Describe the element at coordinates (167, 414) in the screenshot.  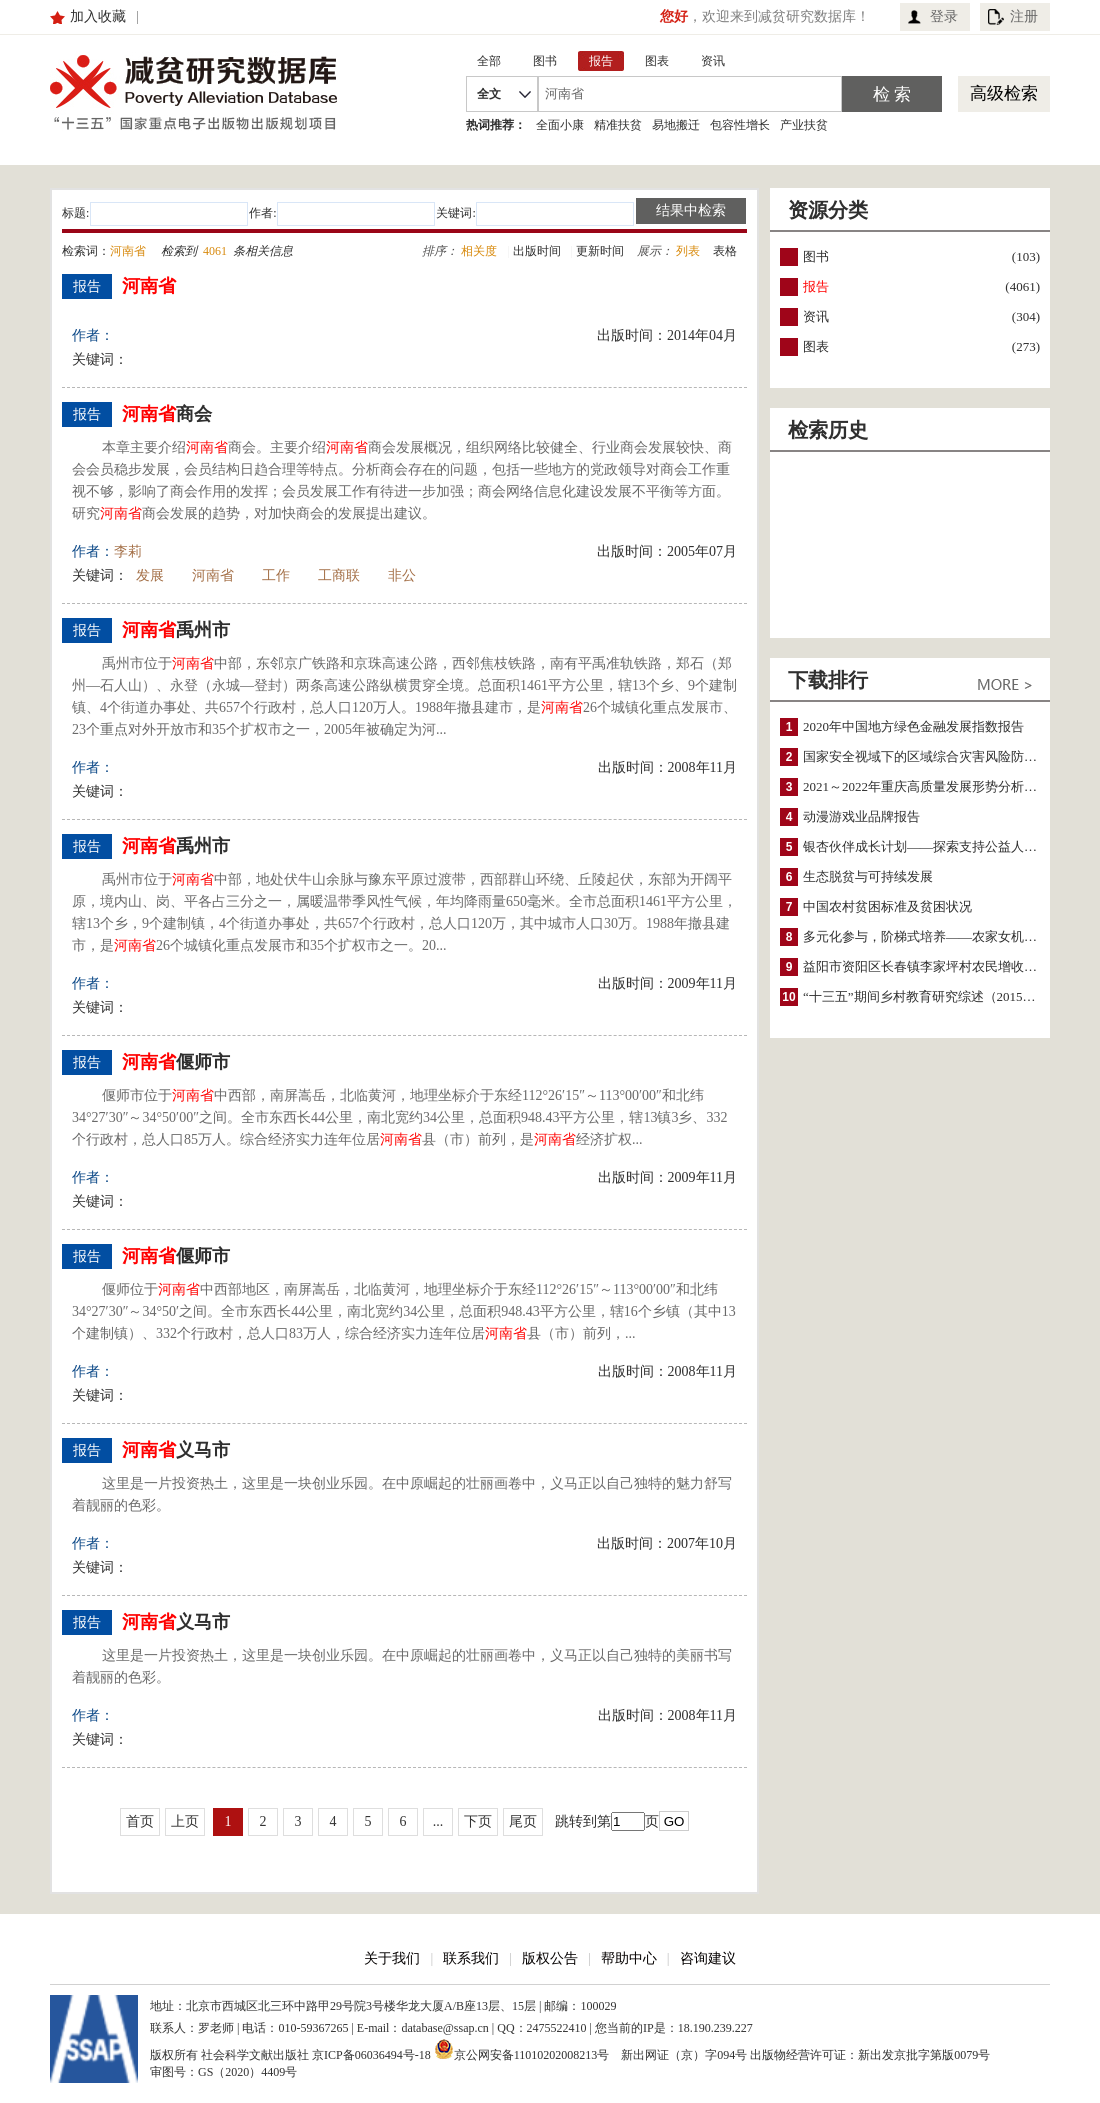
I see `商会` at that location.